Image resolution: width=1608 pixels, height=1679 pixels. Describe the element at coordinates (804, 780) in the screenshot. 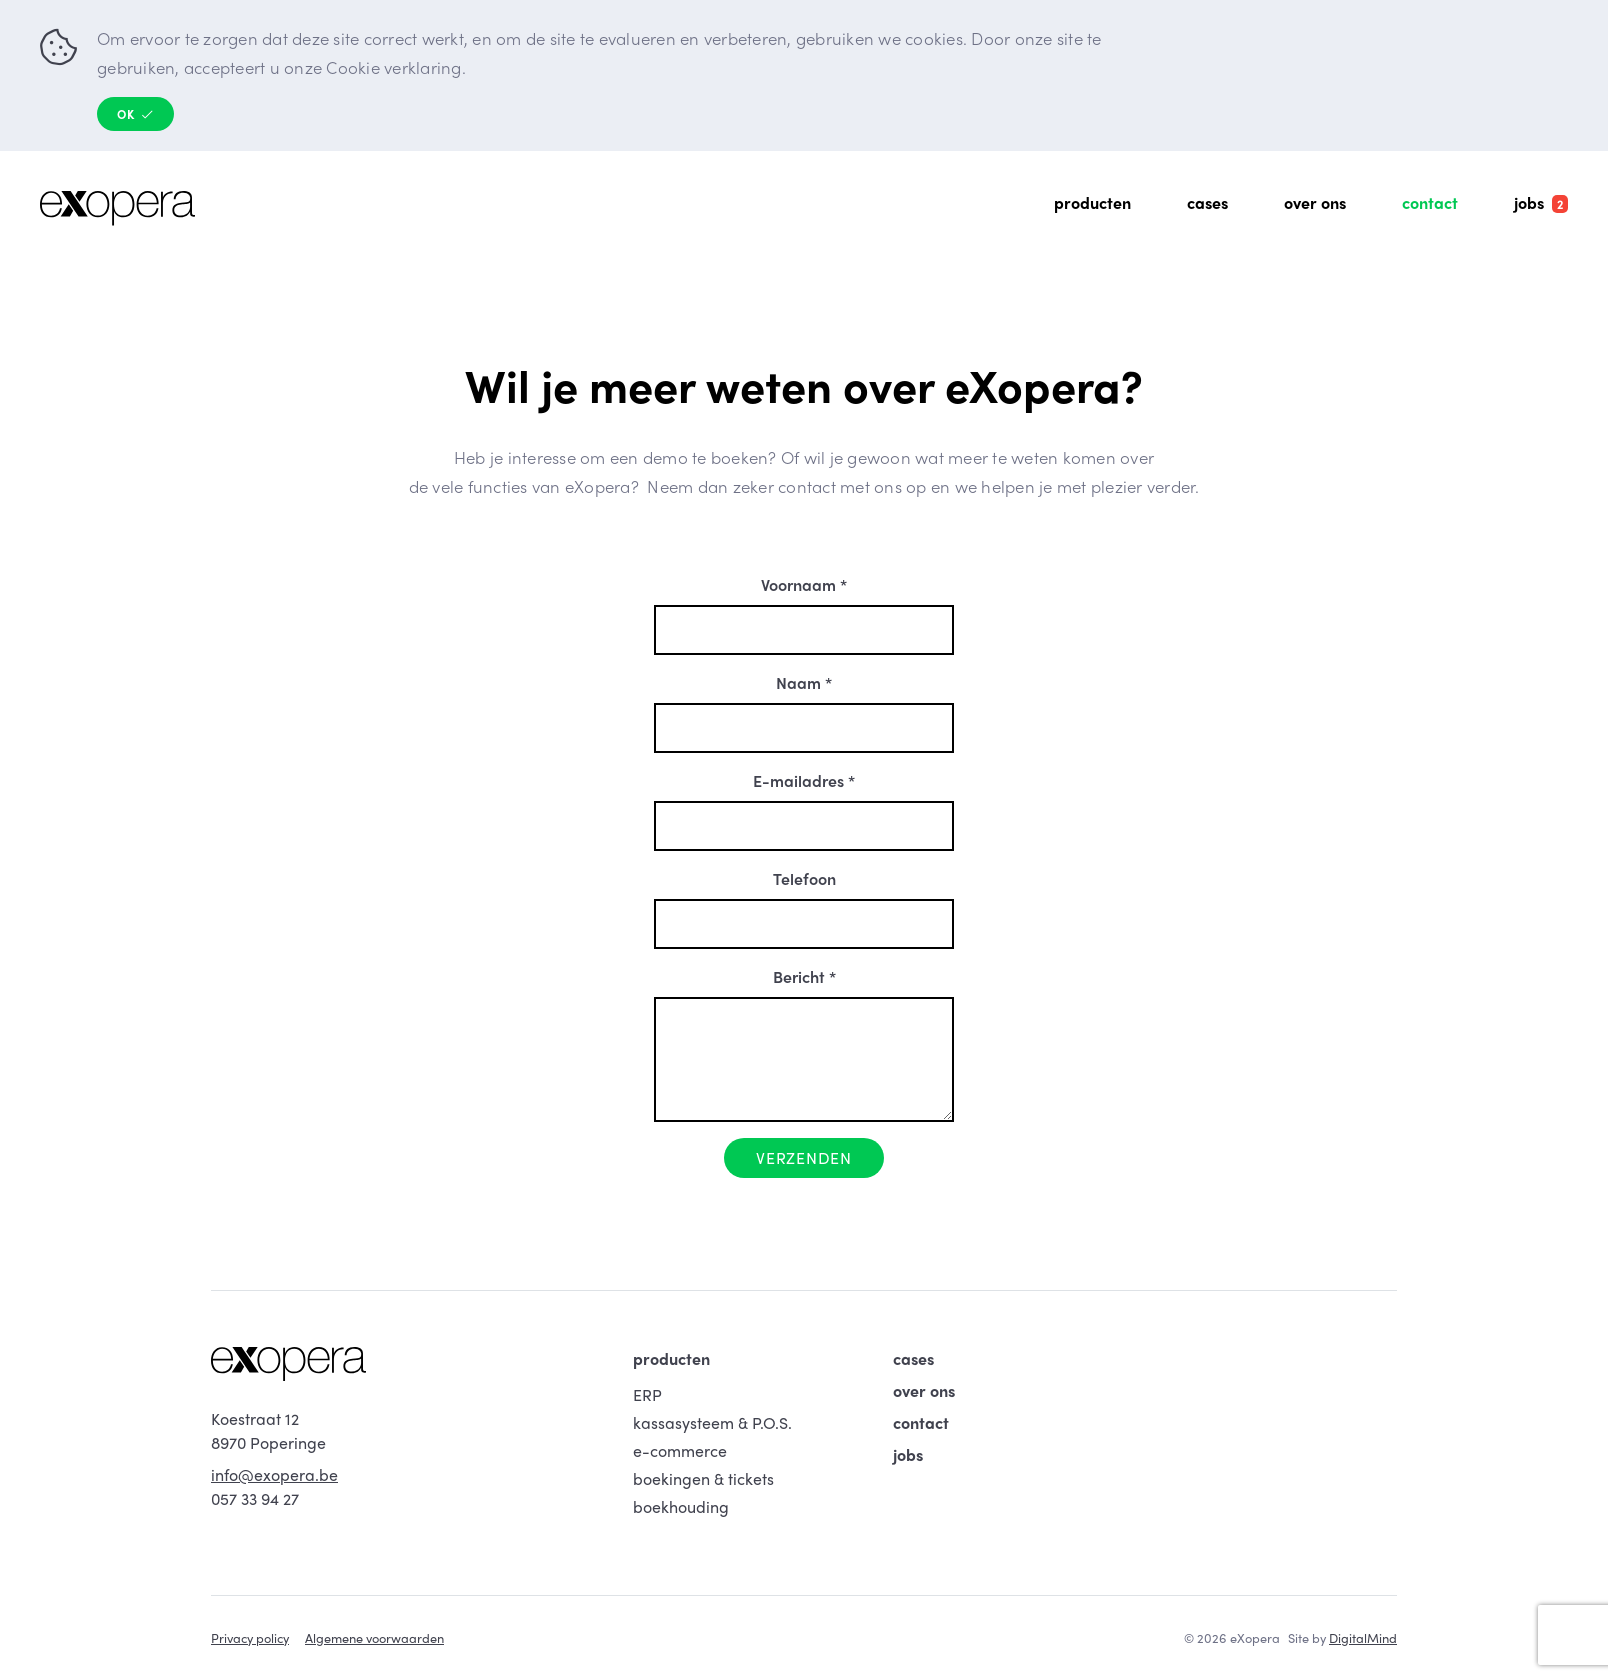

I see `E-mailadres *` at that location.